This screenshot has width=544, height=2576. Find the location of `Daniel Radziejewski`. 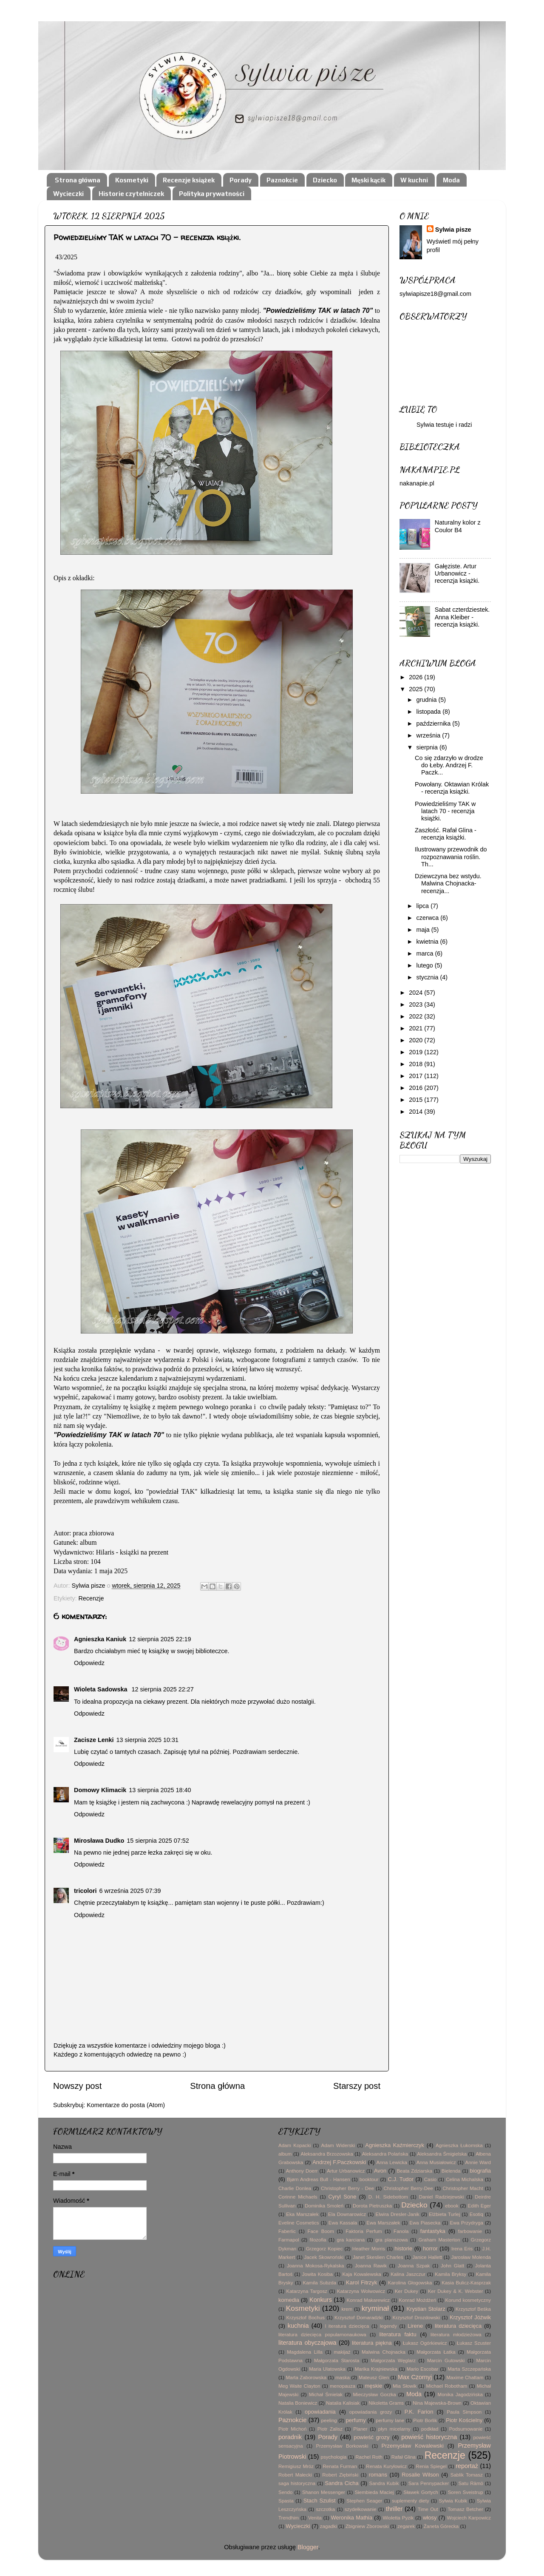

Daniel Radziejewski is located at coordinates (441, 2196).